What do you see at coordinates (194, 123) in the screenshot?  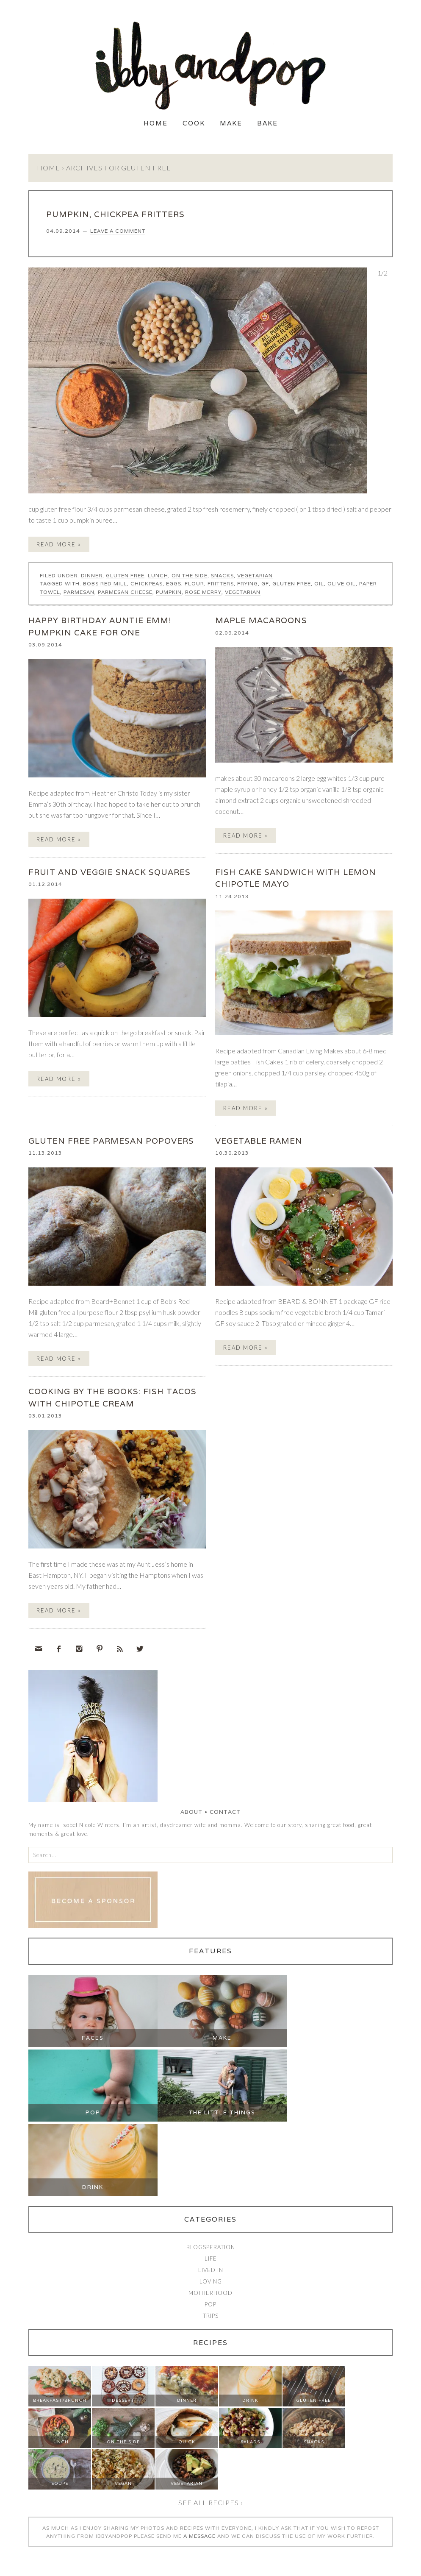 I see `Cook` at bounding box center [194, 123].